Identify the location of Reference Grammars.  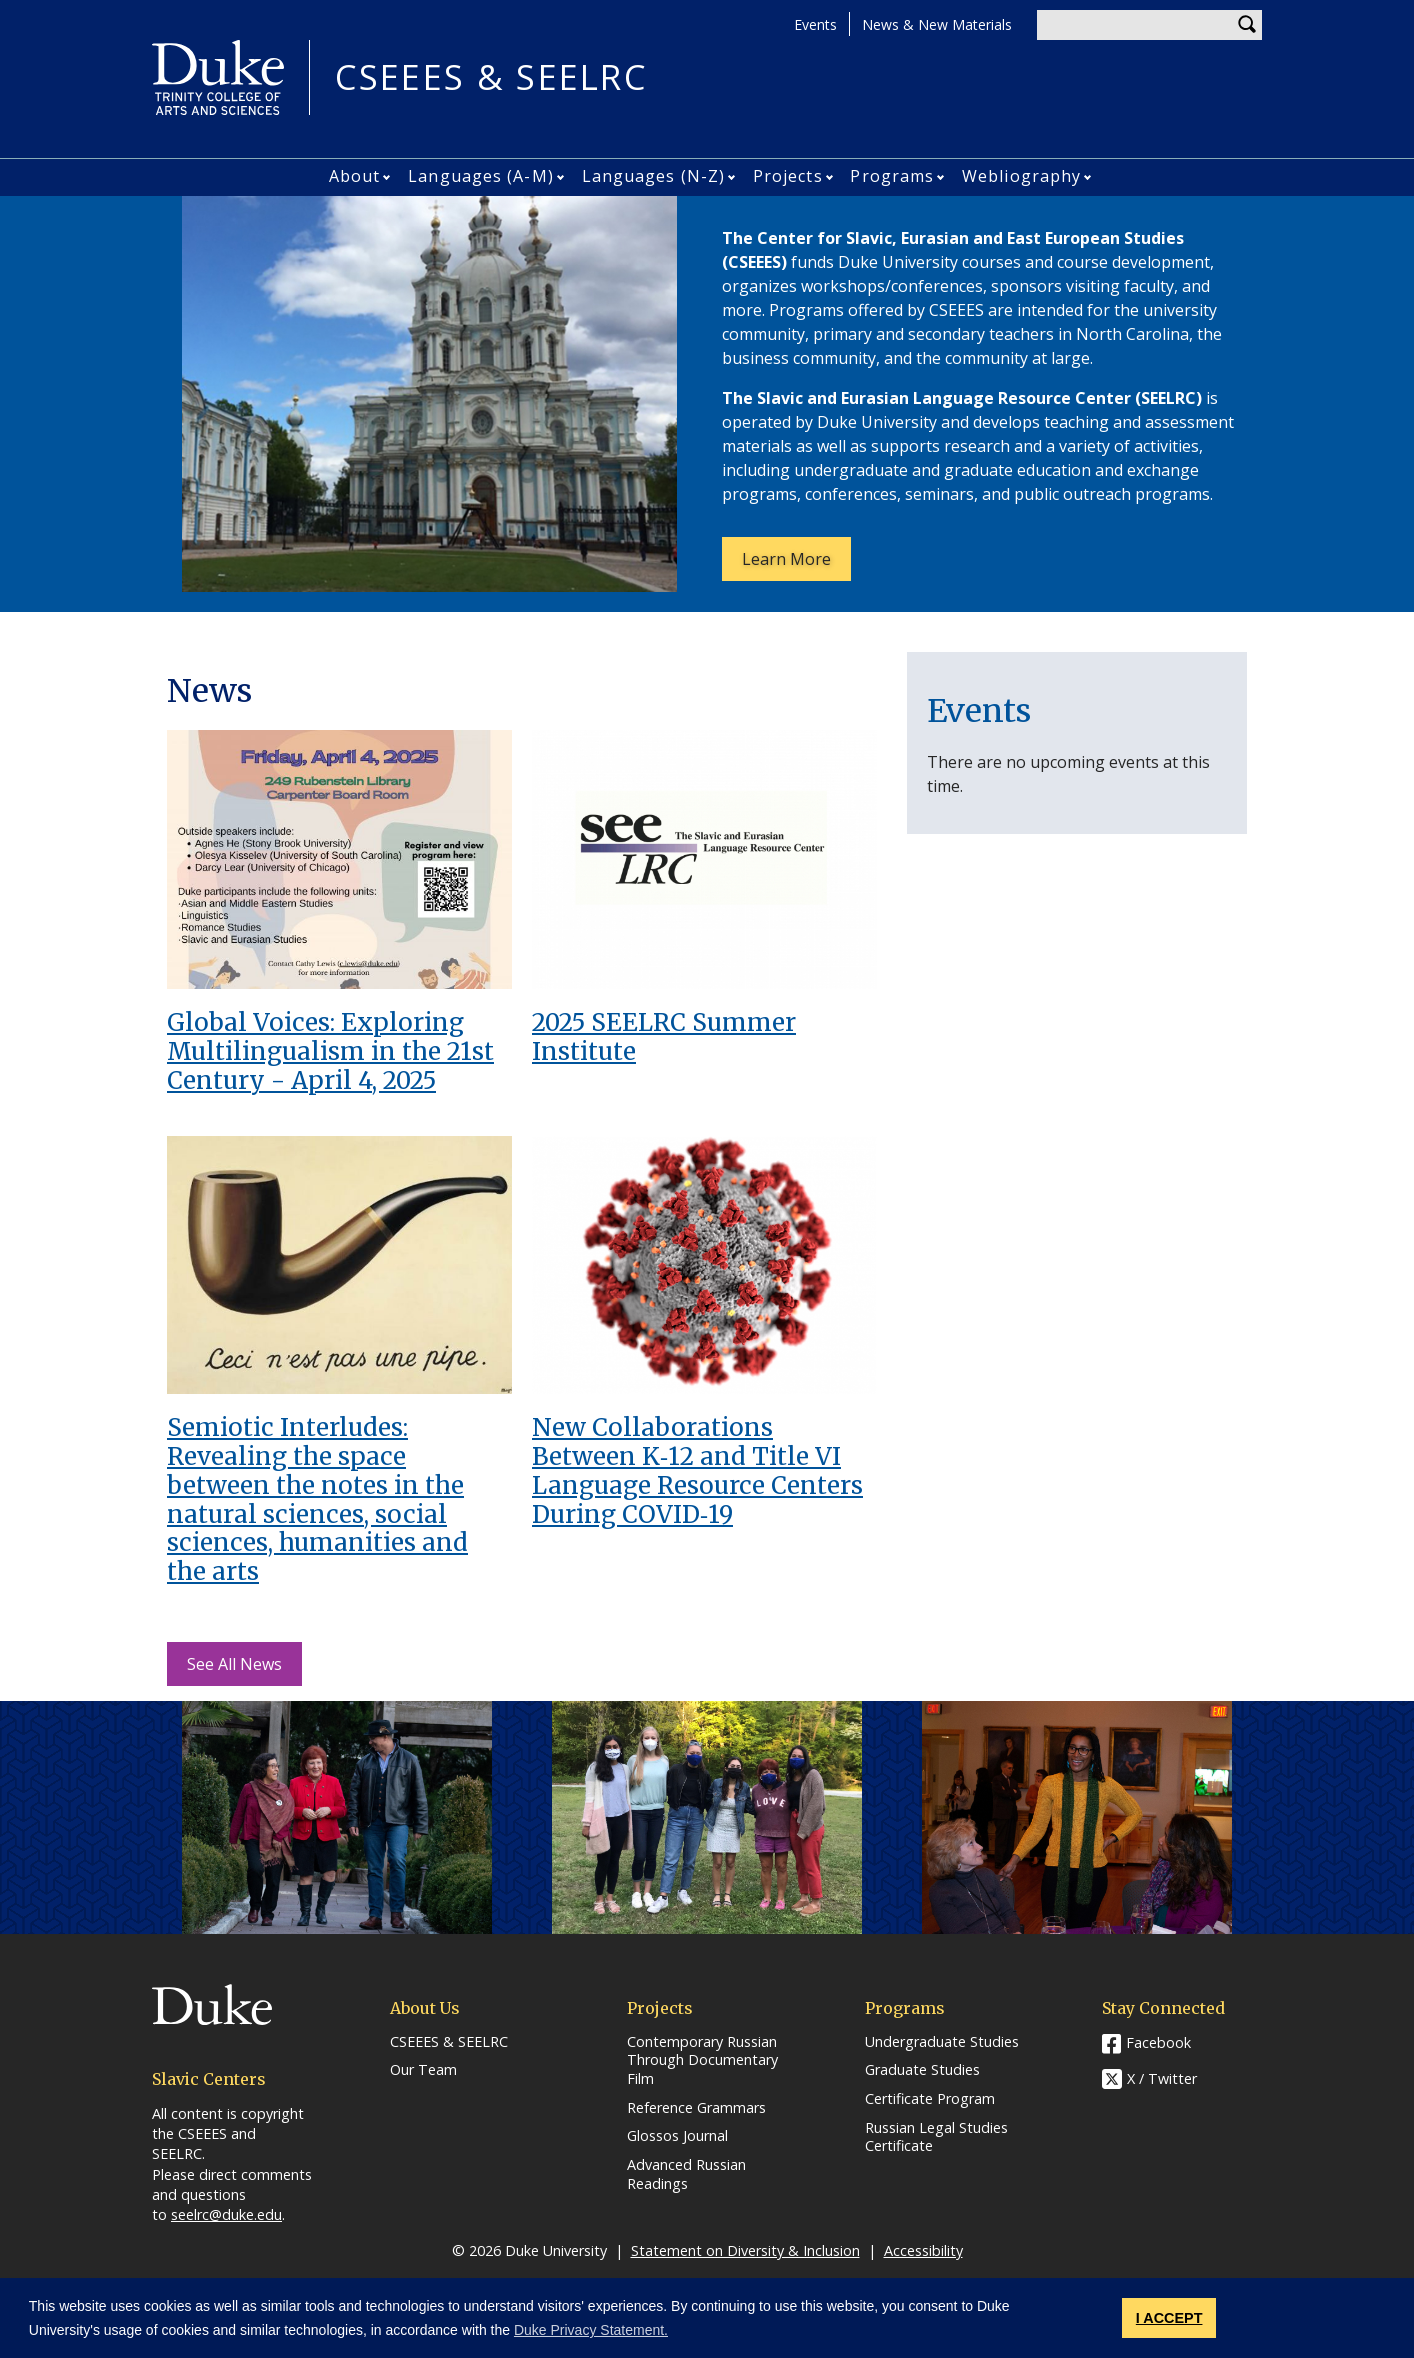
(696, 2108).